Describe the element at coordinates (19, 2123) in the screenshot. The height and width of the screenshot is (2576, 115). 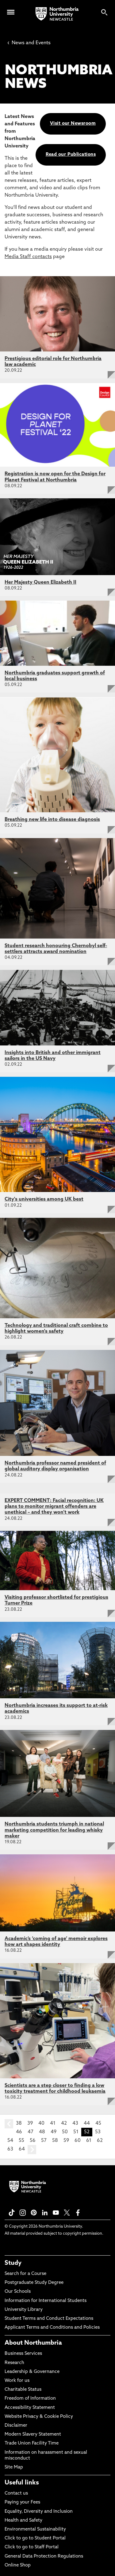
I see `38` at that location.